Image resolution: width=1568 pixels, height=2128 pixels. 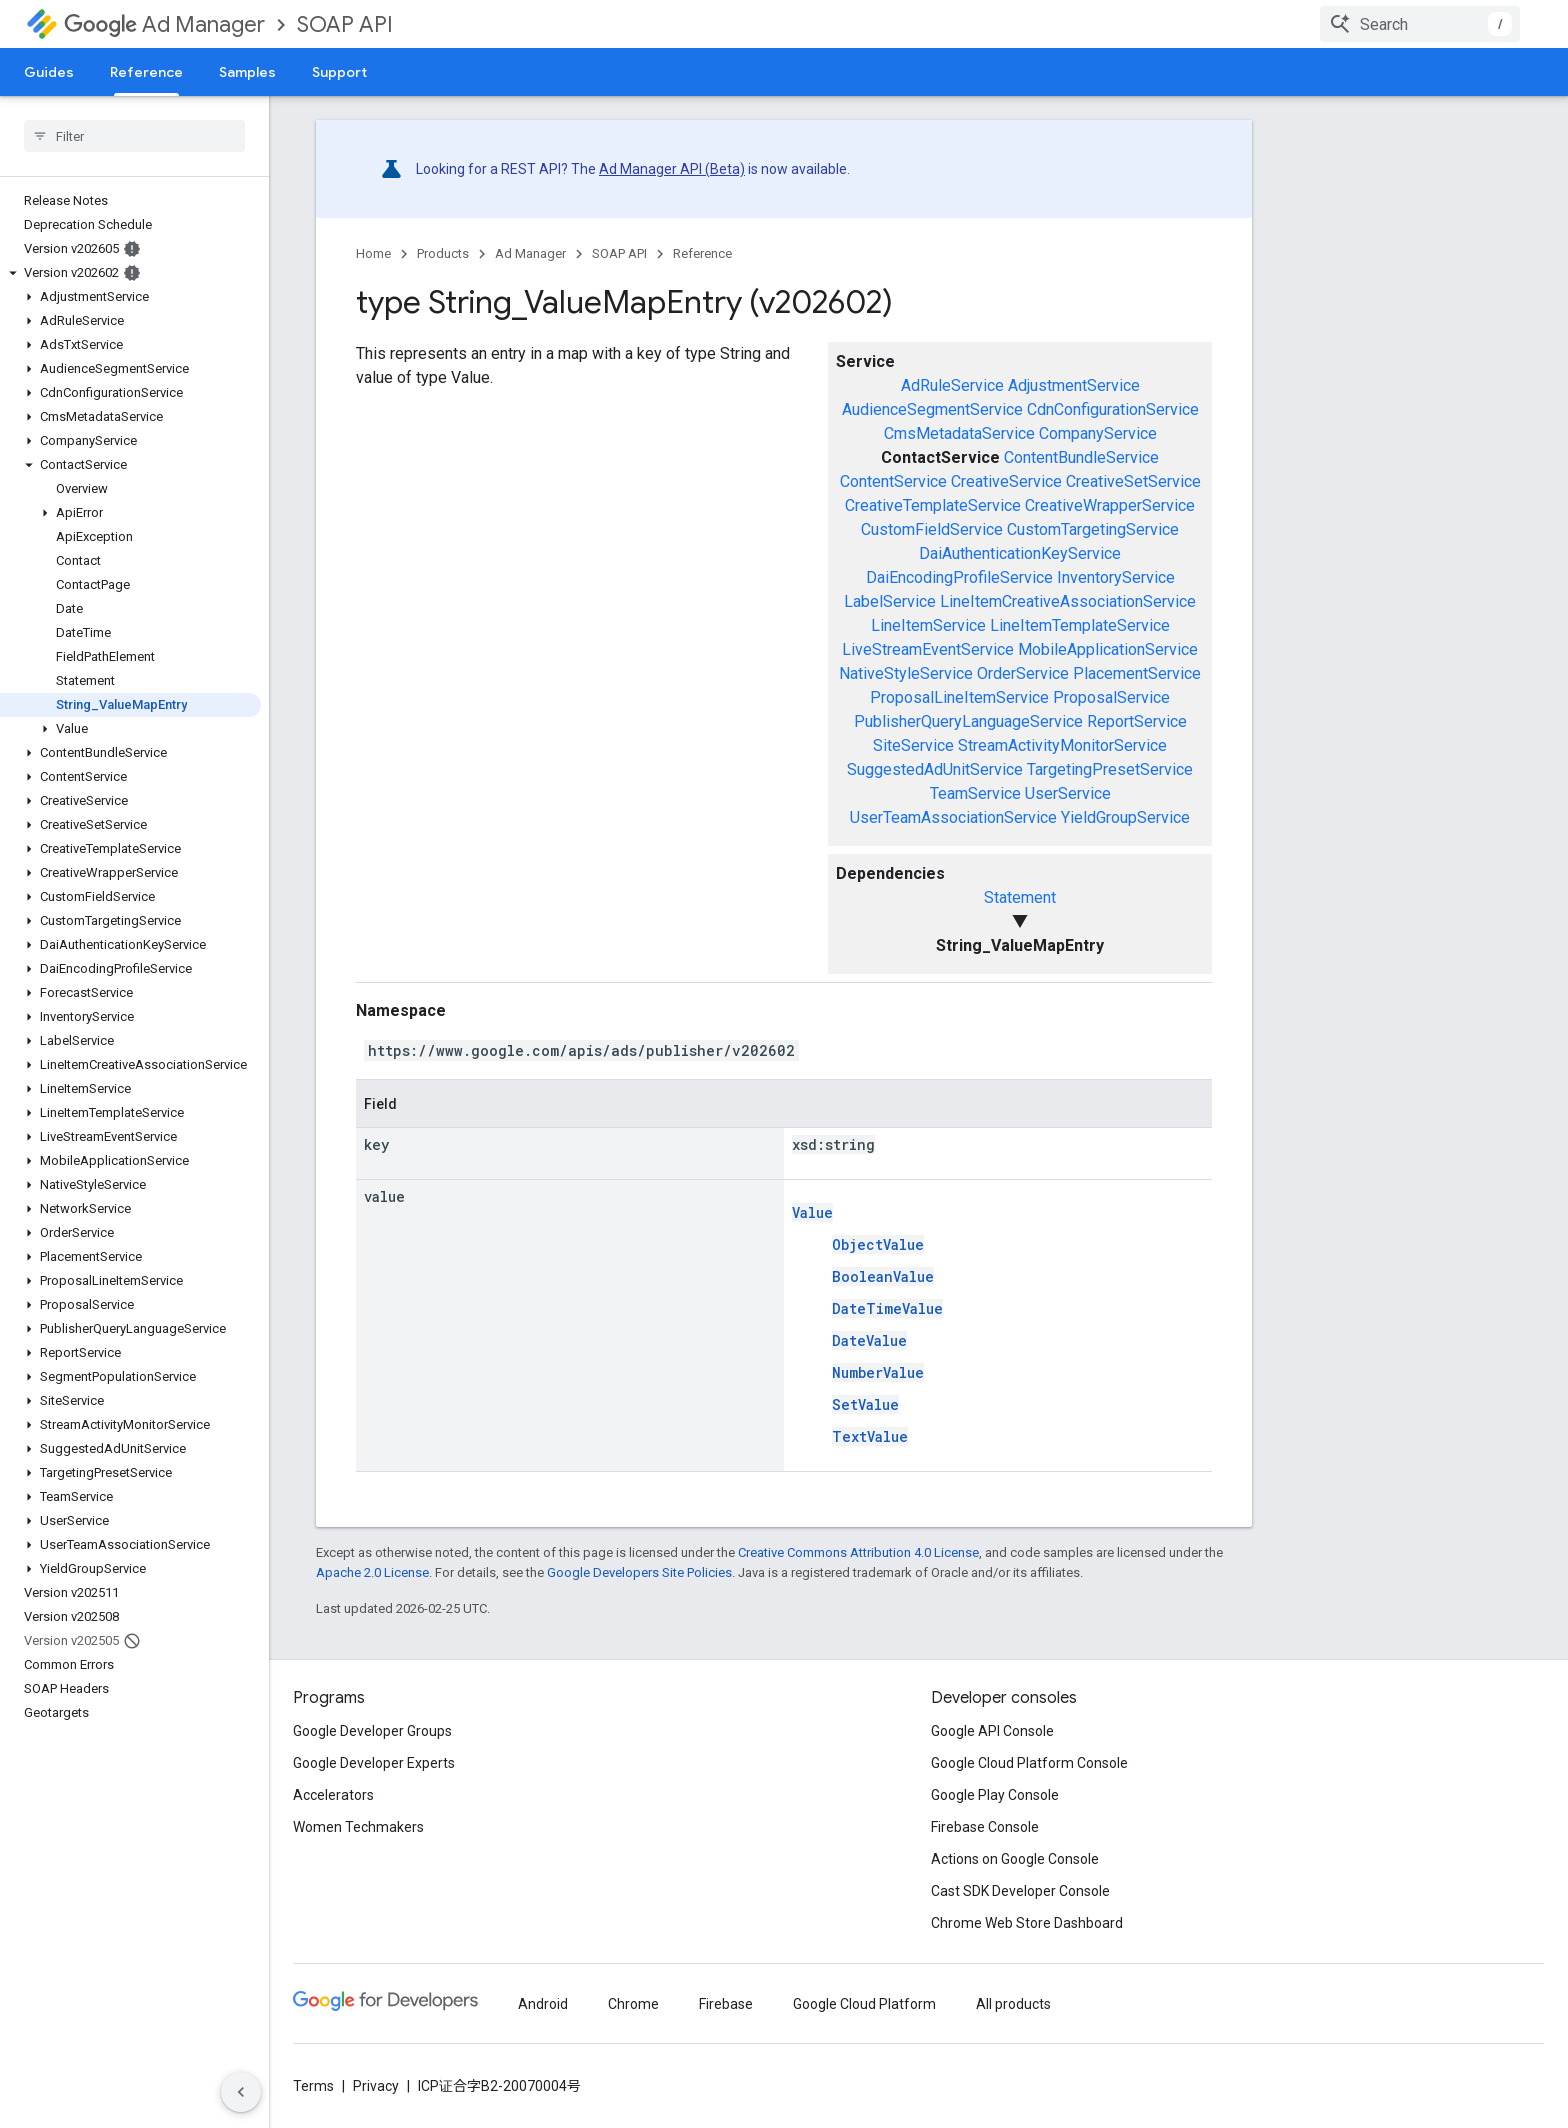 I want to click on Apache 2.0 License, so click(x=372, y=1572).